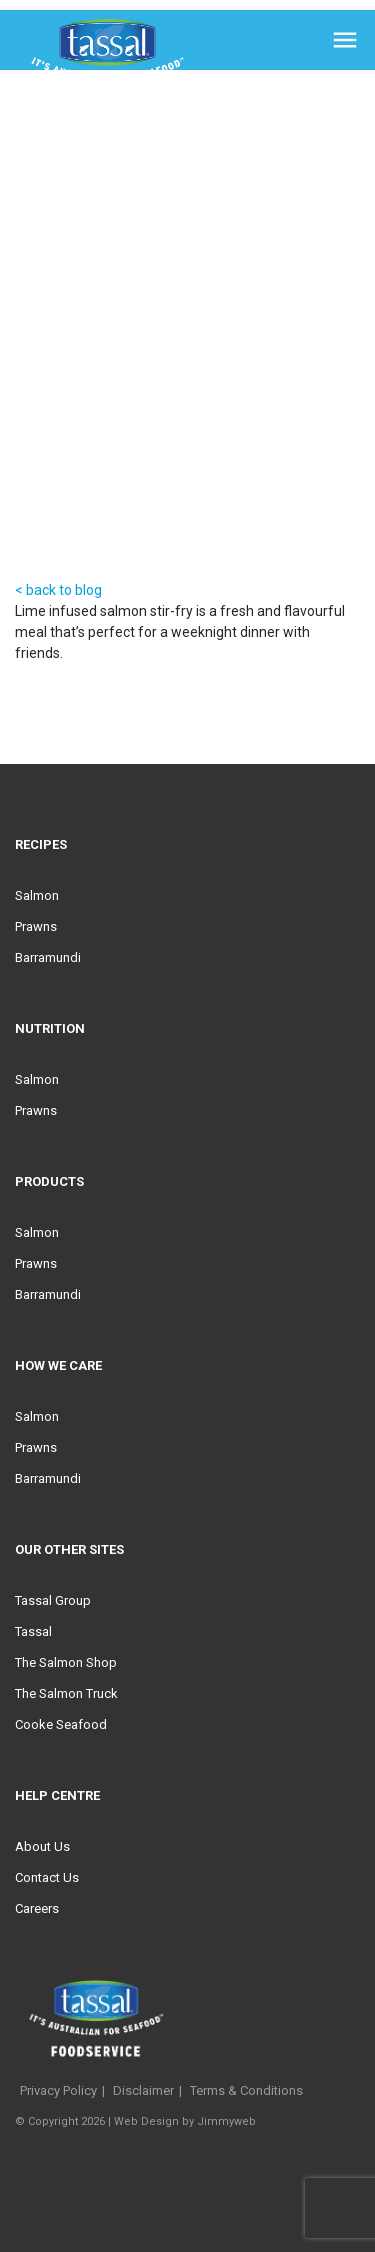 The width and height of the screenshot is (375, 2252). I want to click on Jimmyweb, so click(226, 2121).